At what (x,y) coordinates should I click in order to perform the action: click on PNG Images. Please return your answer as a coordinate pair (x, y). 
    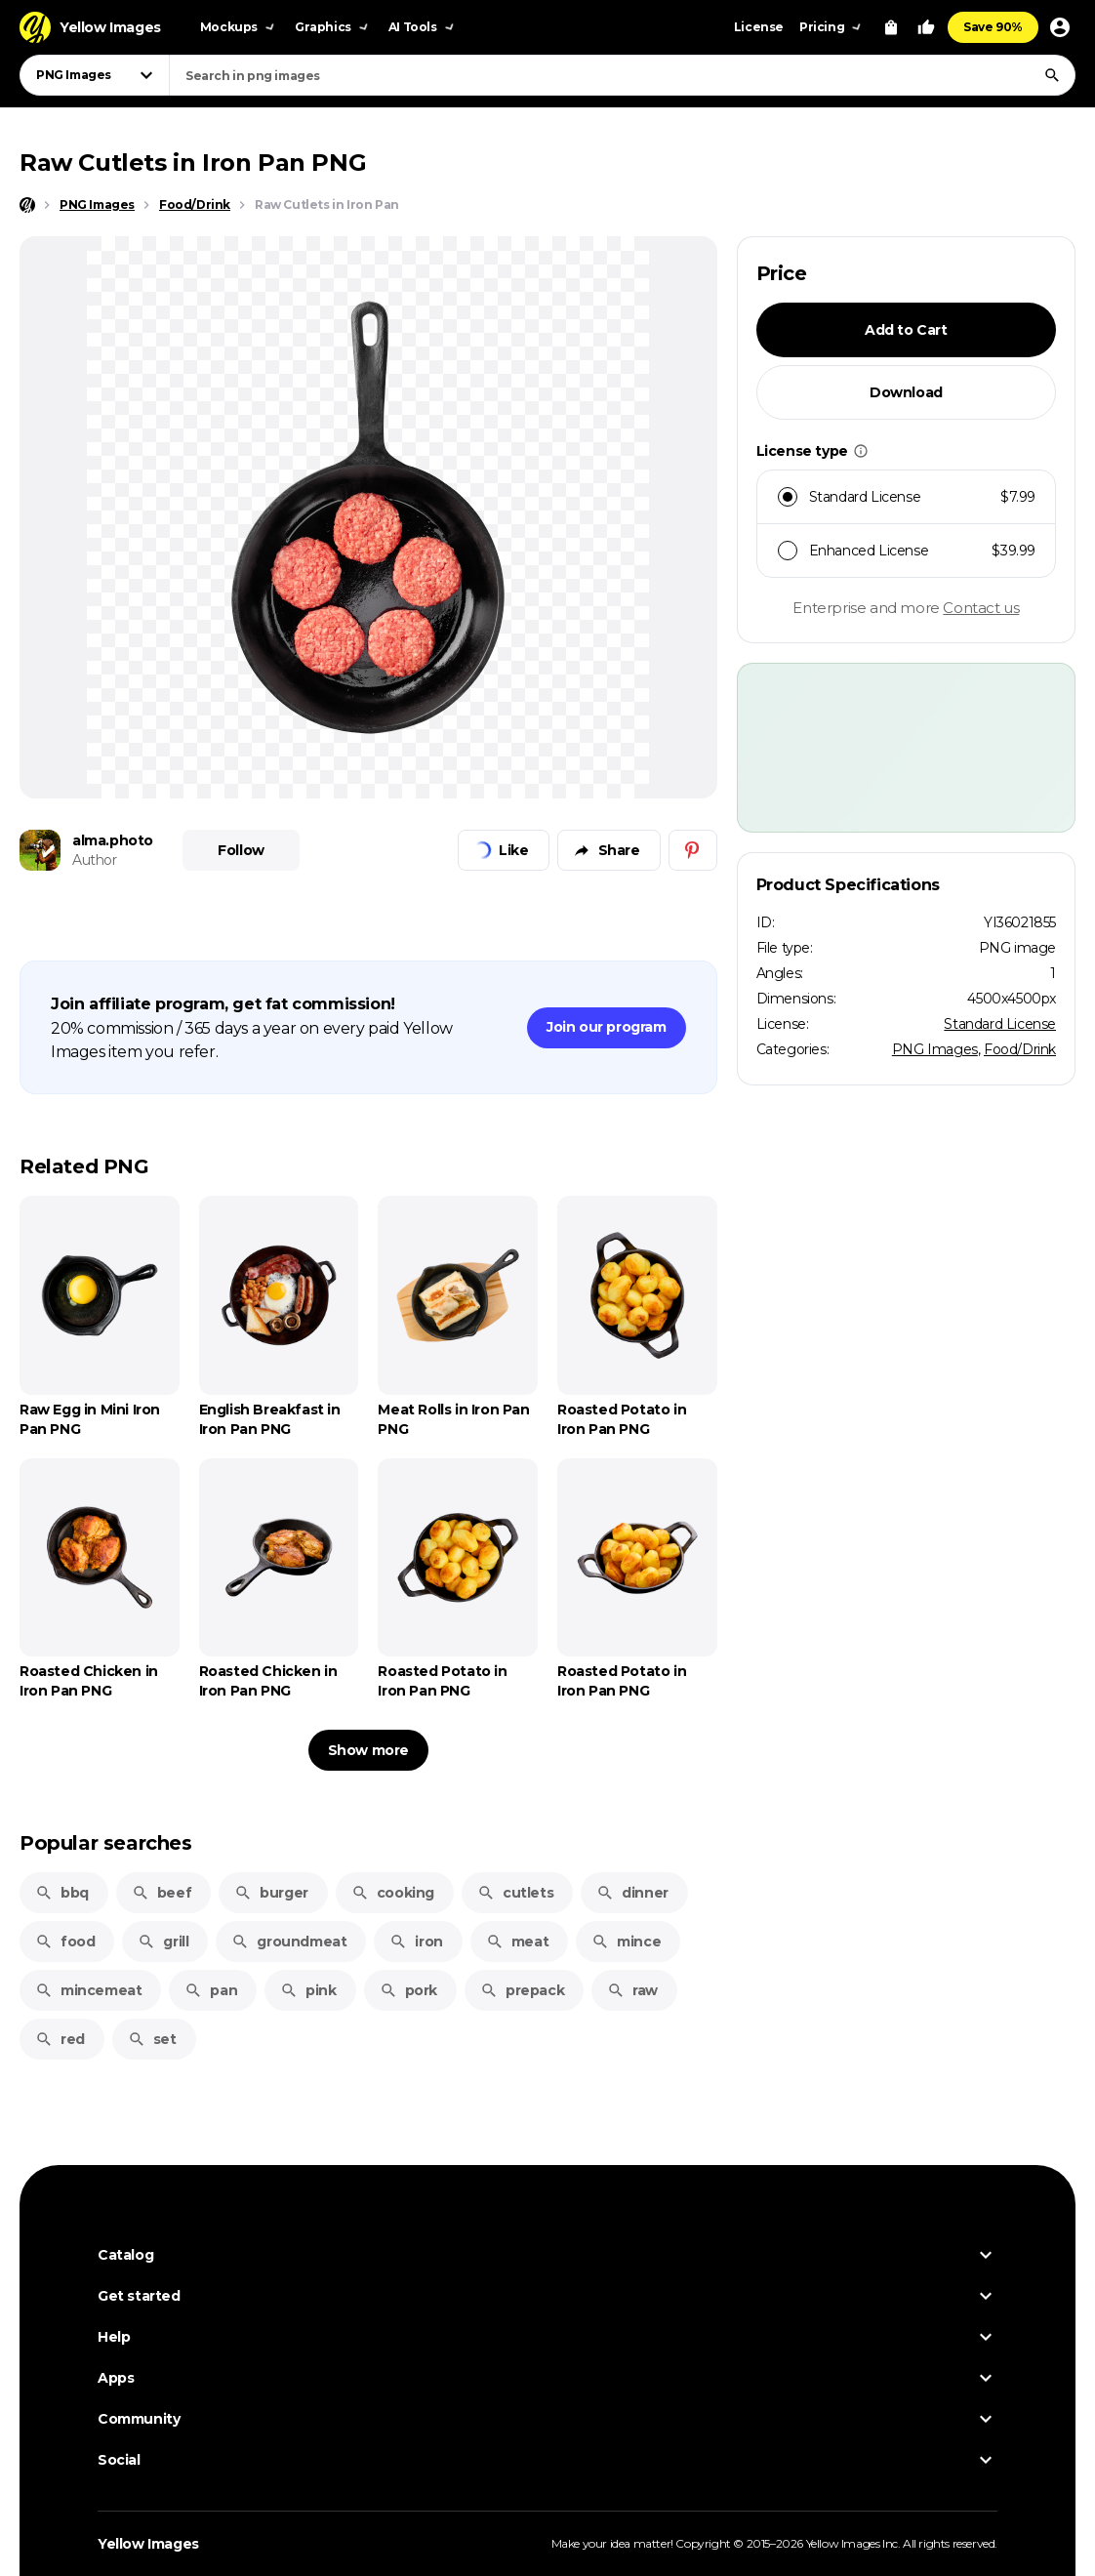
    Looking at the image, I should click on (935, 1049).